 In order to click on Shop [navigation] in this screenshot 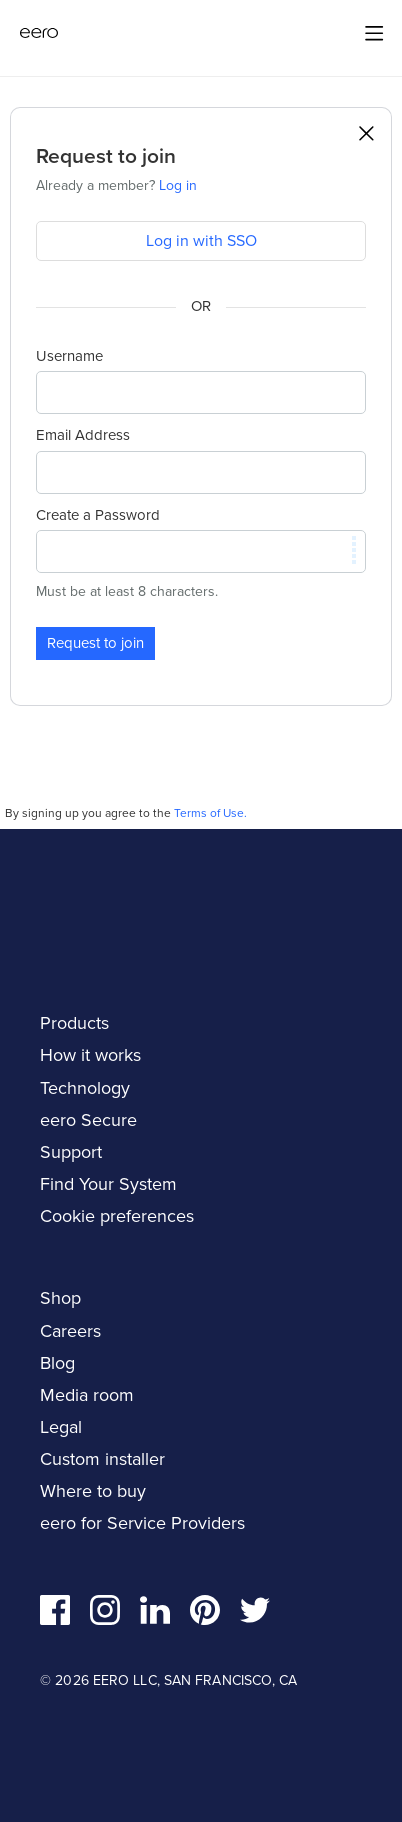, I will do `click(60, 1298)`.